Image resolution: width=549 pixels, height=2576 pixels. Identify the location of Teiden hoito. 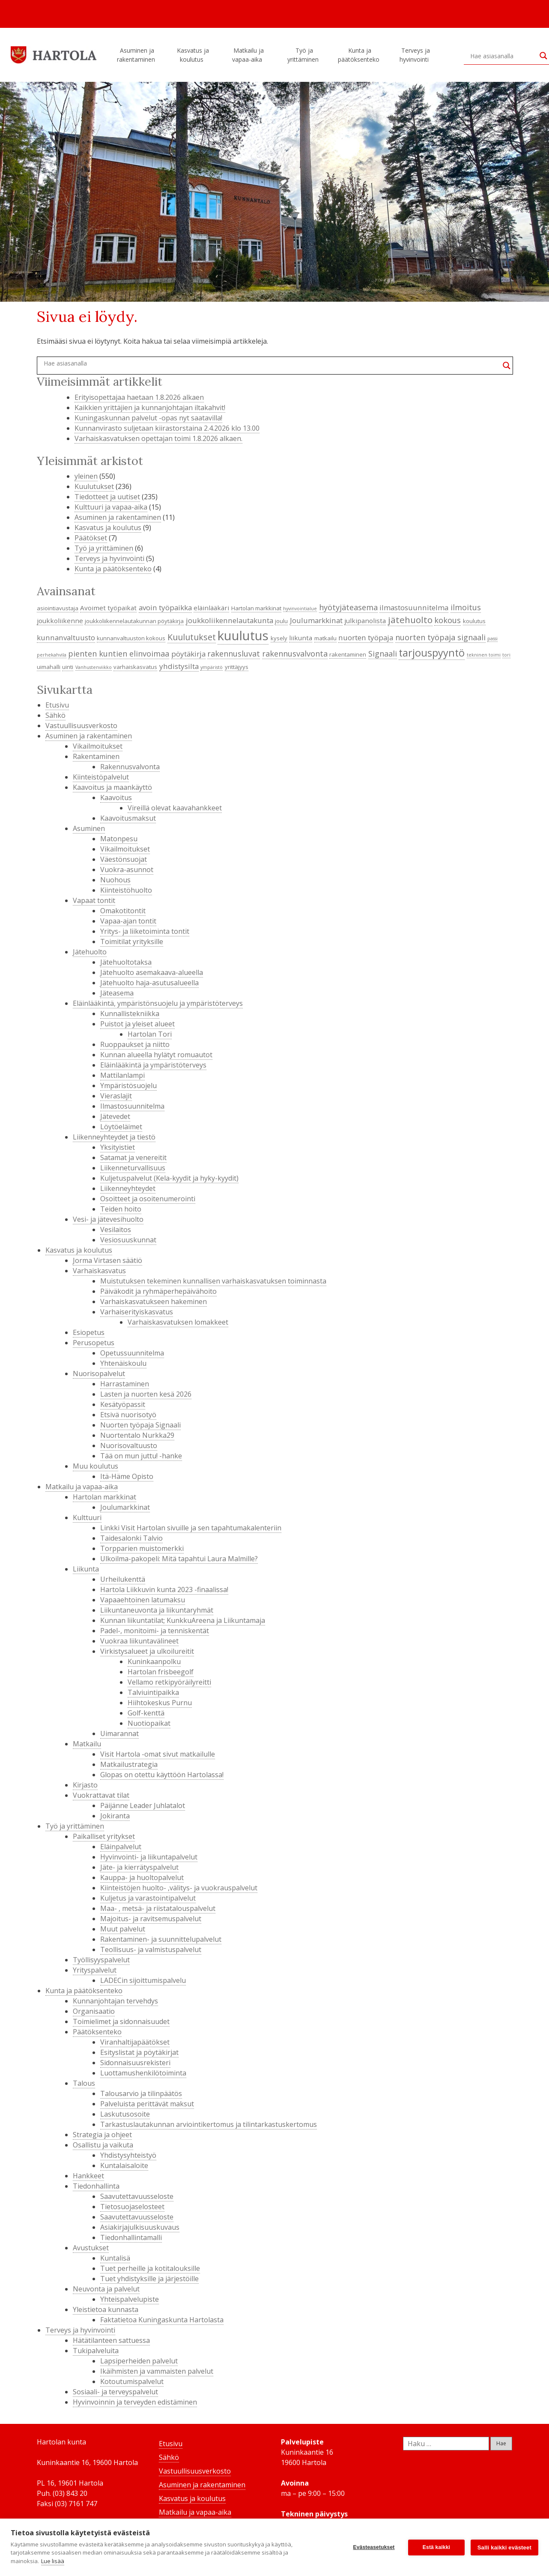
(120, 1209).